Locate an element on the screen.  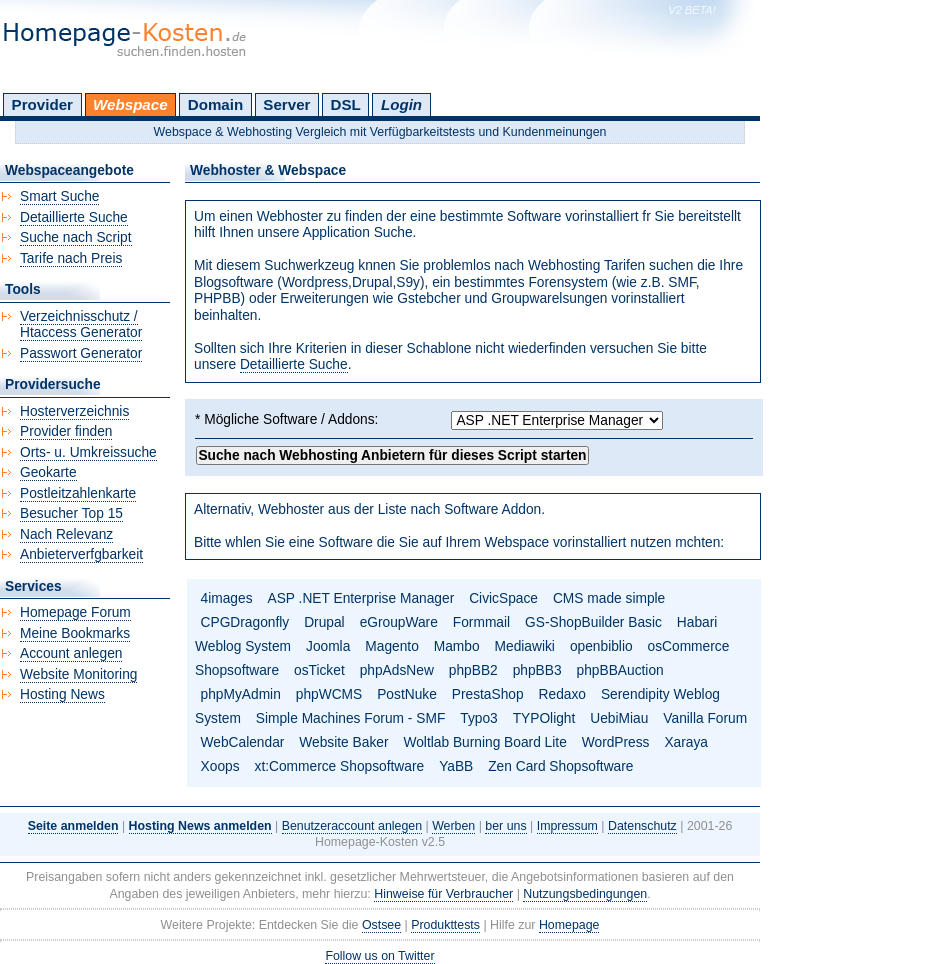
Website Baker is located at coordinates (343, 742).